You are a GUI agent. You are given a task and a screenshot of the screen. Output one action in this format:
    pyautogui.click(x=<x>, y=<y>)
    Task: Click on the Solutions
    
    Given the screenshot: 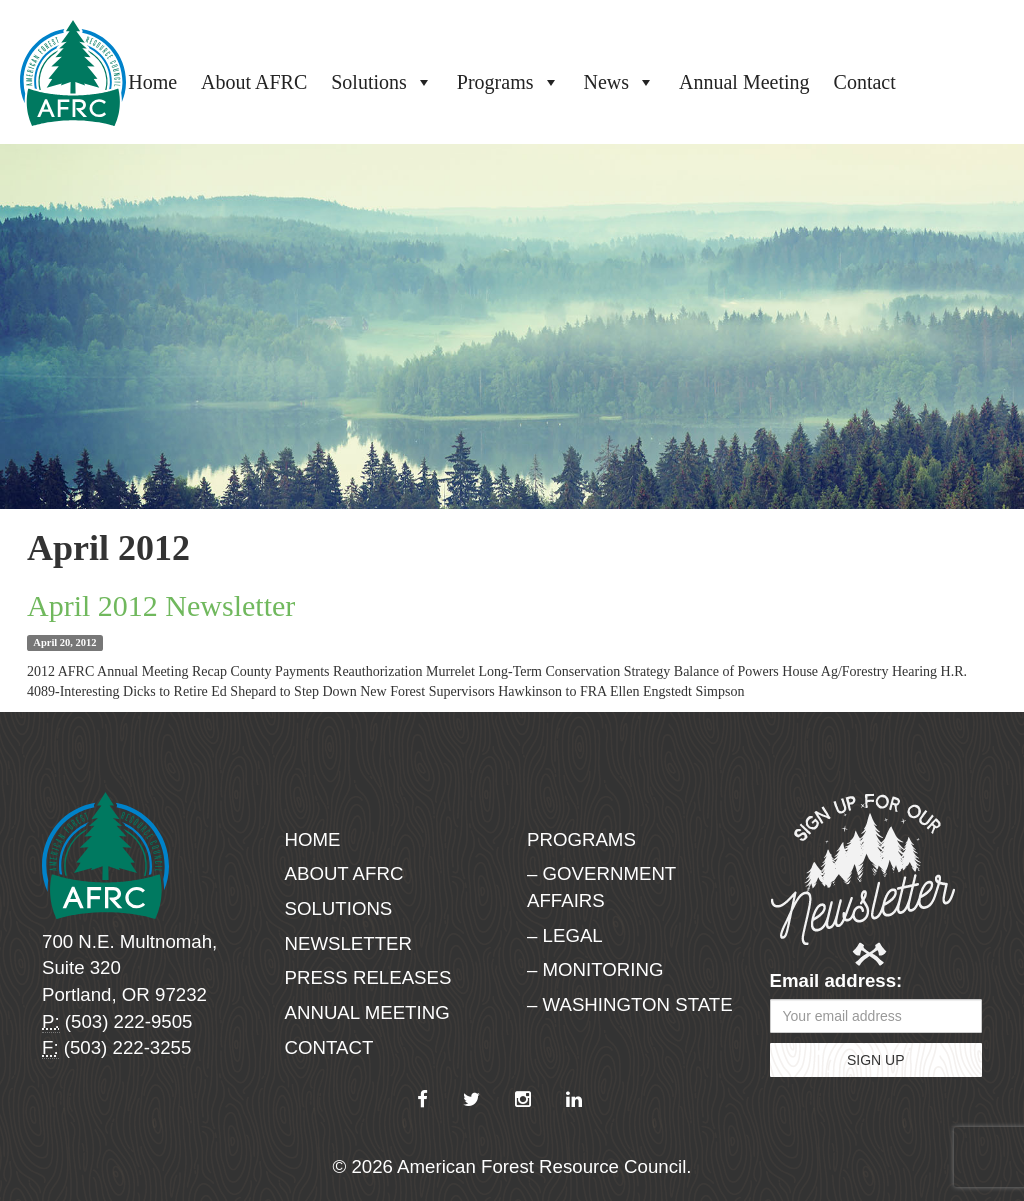 What is the action you would take?
    pyautogui.click(x=382, y=82)
    